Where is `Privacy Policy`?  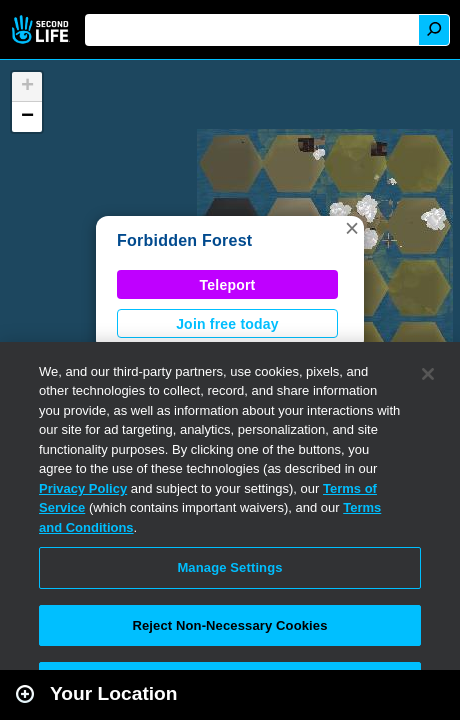
Privacy Policy is located at coordinates (83, 488).